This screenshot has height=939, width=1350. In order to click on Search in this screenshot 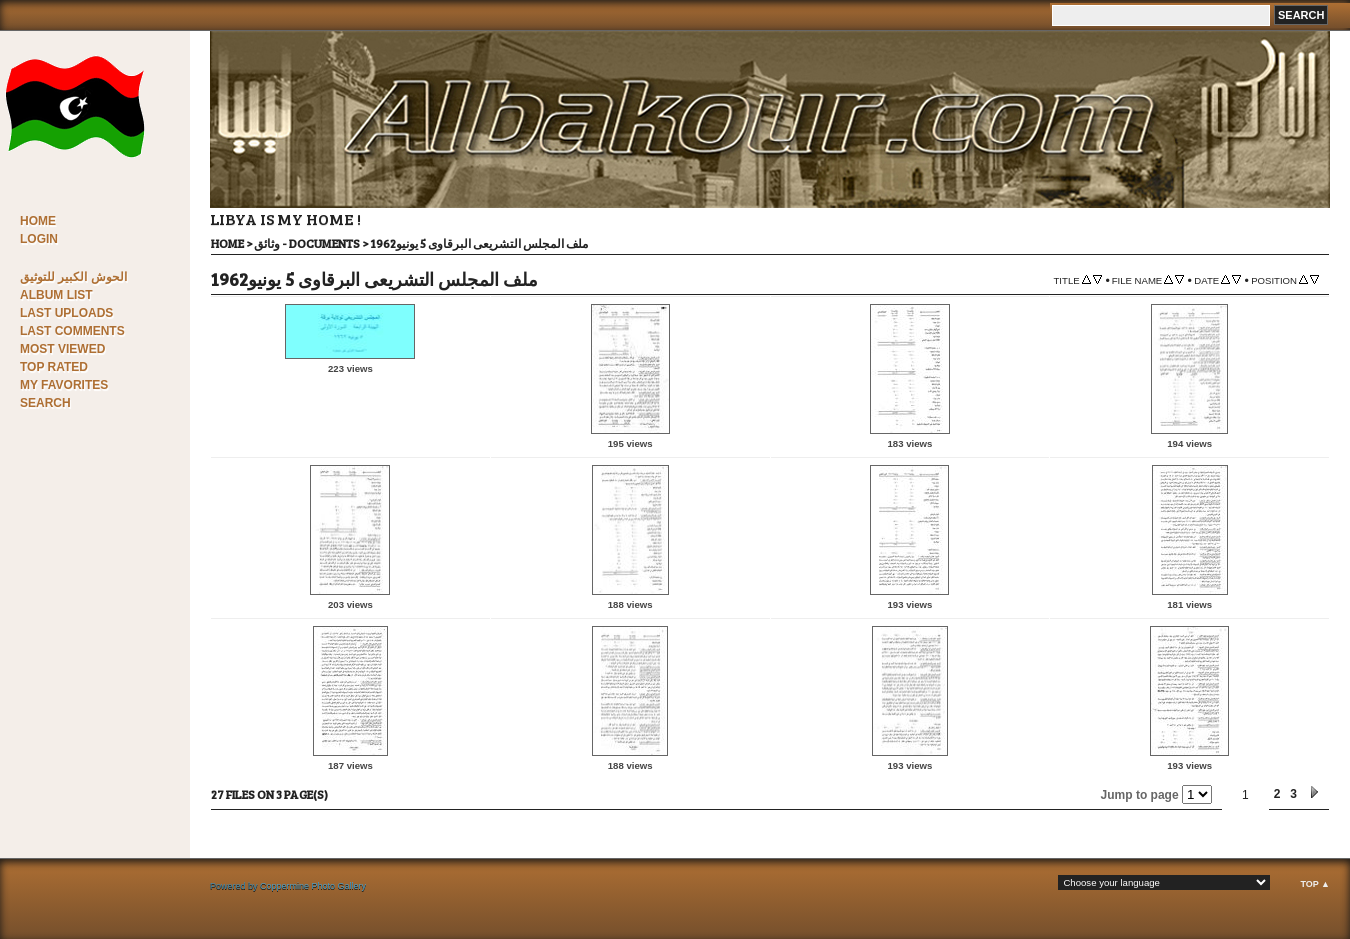, I will do `click(45, 403)`.